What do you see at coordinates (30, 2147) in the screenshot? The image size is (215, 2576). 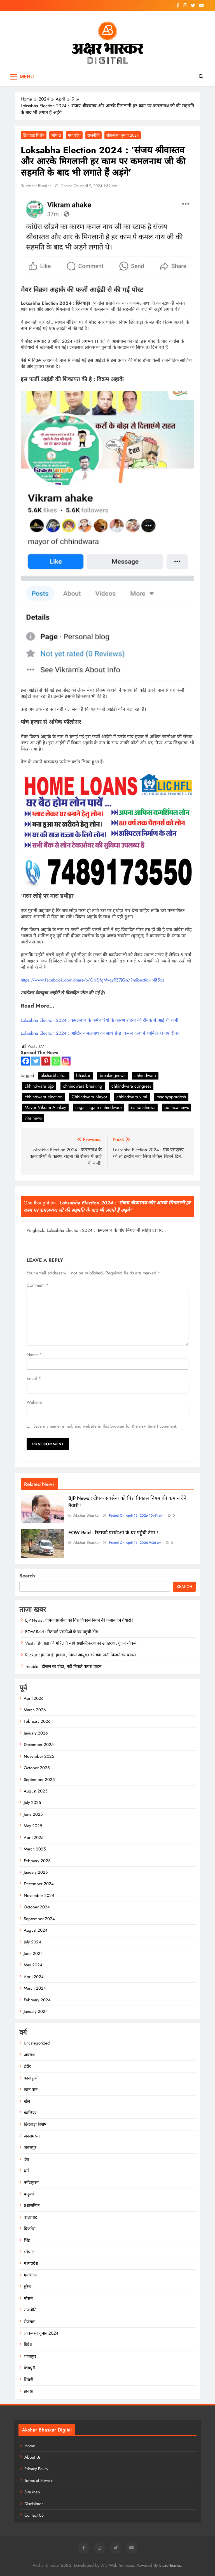 I see `जबलपुर` at bounding box center [30, 2147].